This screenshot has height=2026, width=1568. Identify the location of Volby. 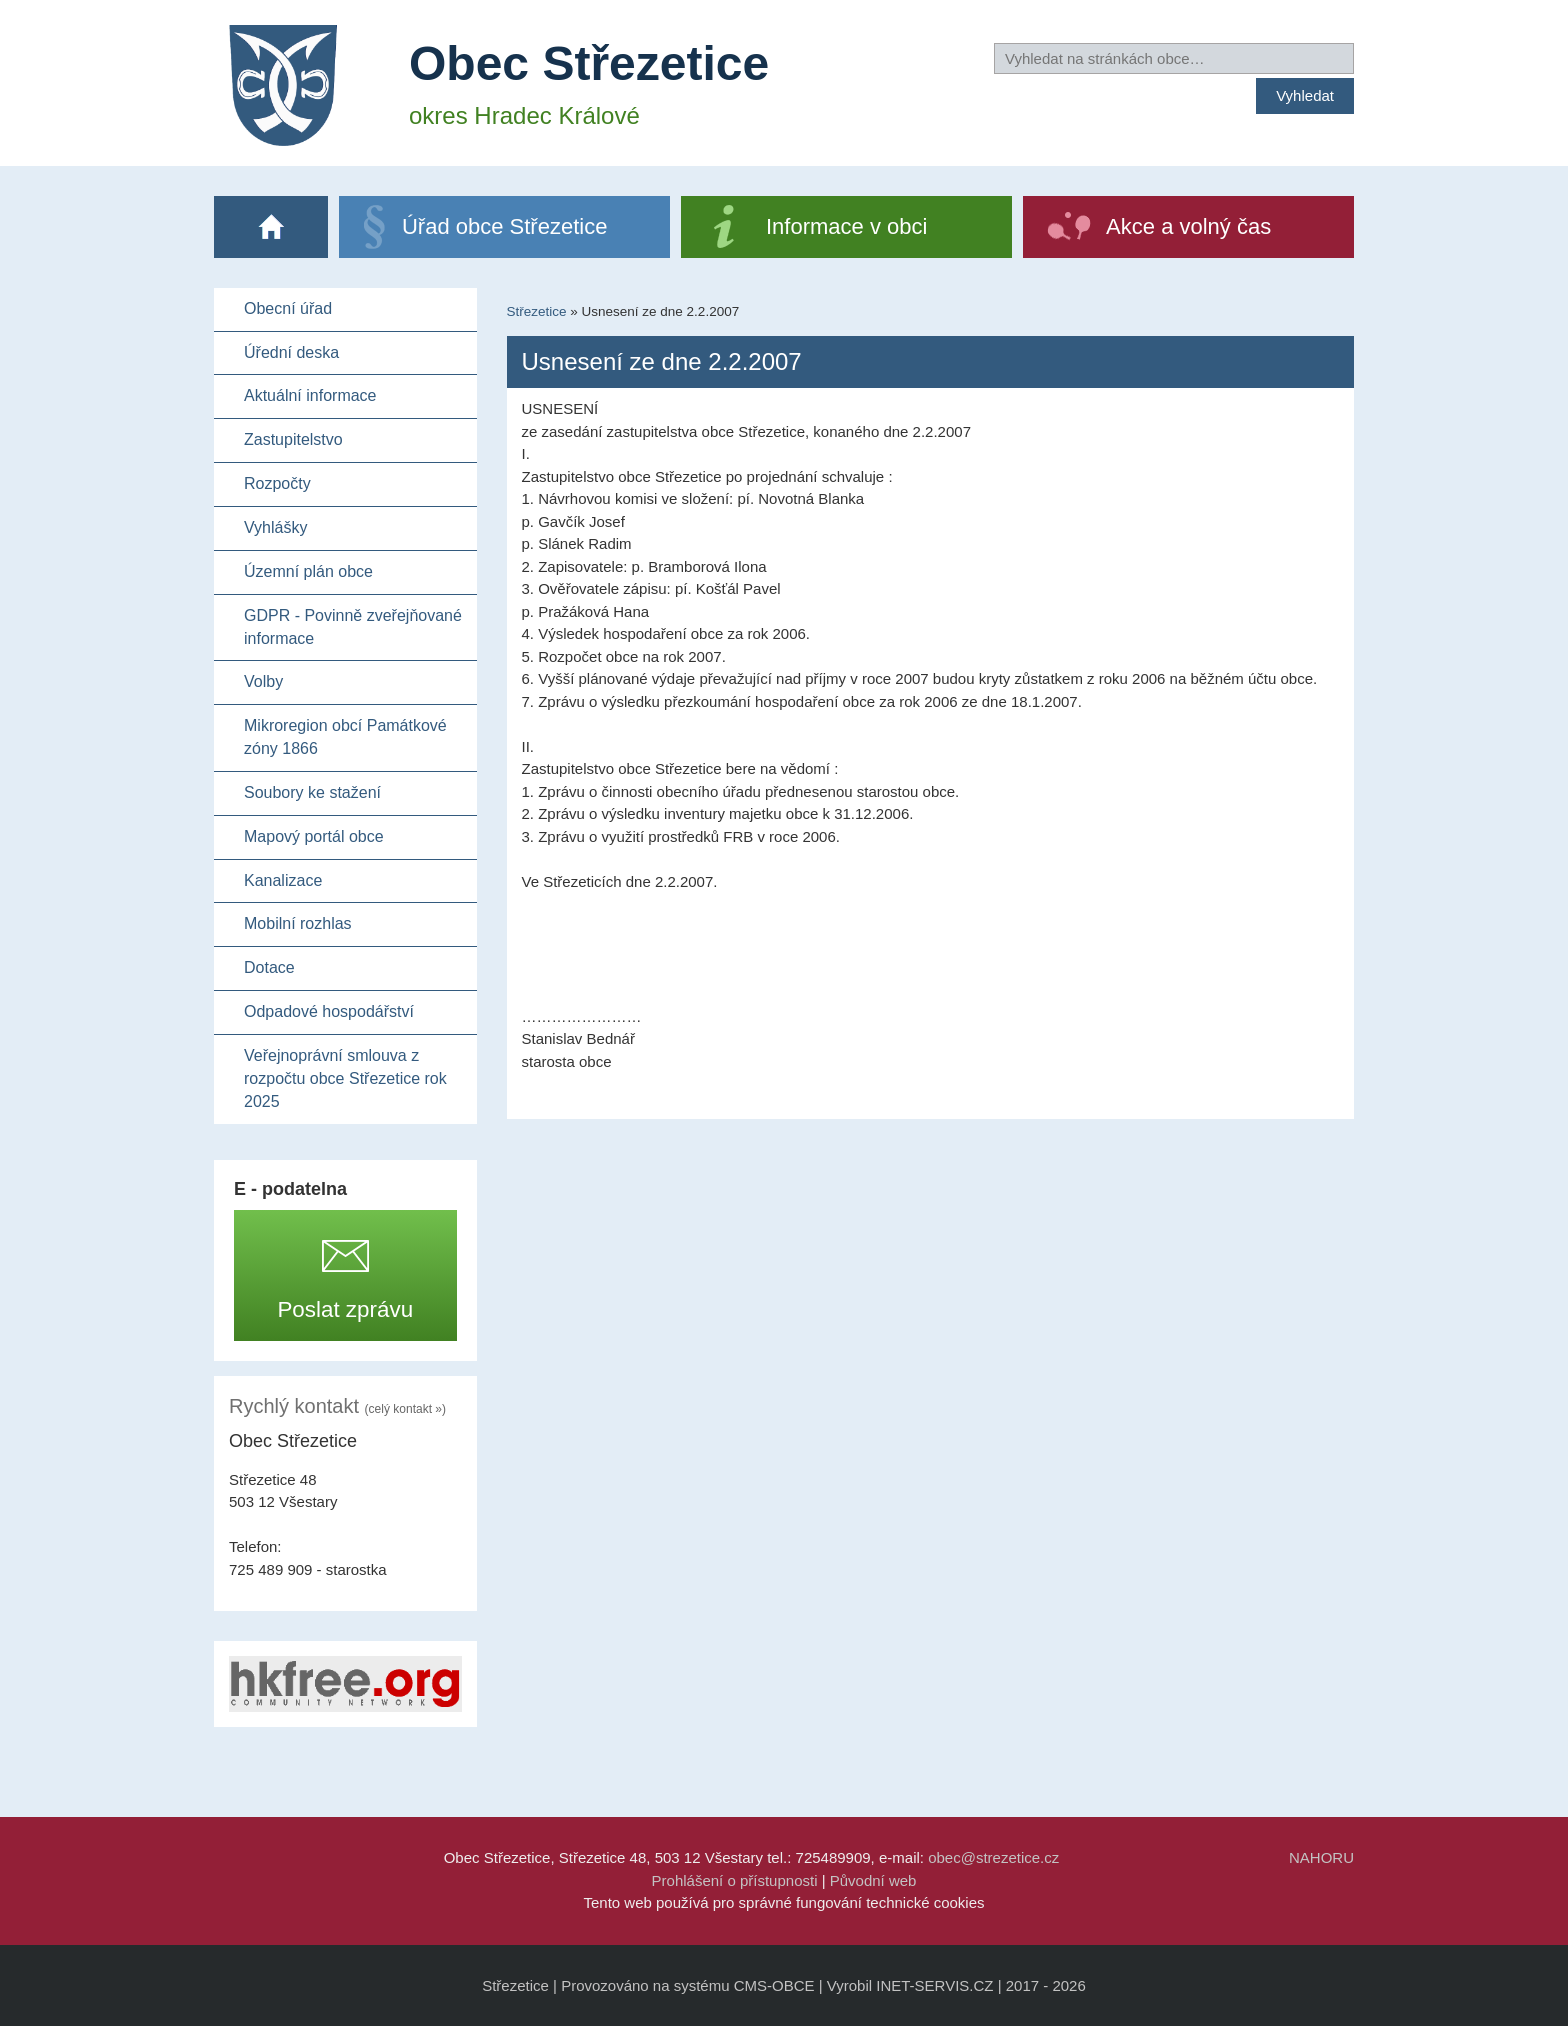
(263, 681).